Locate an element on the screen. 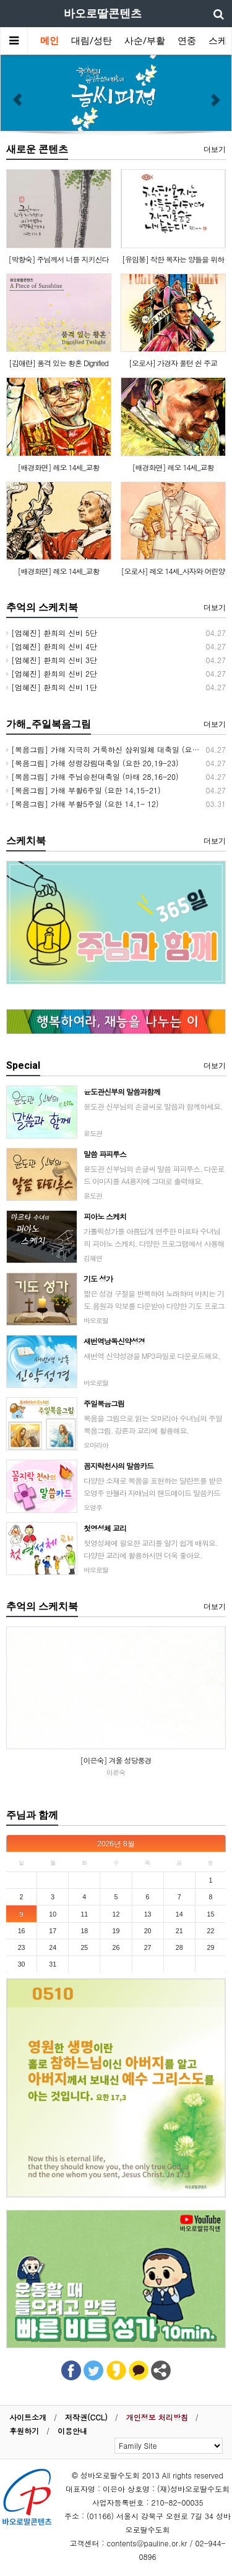 Image resolution: width=232 pixels, height=2576 pixels. [이은숙] 겨울 성당풍경 is located at coordinates (115, 1760).